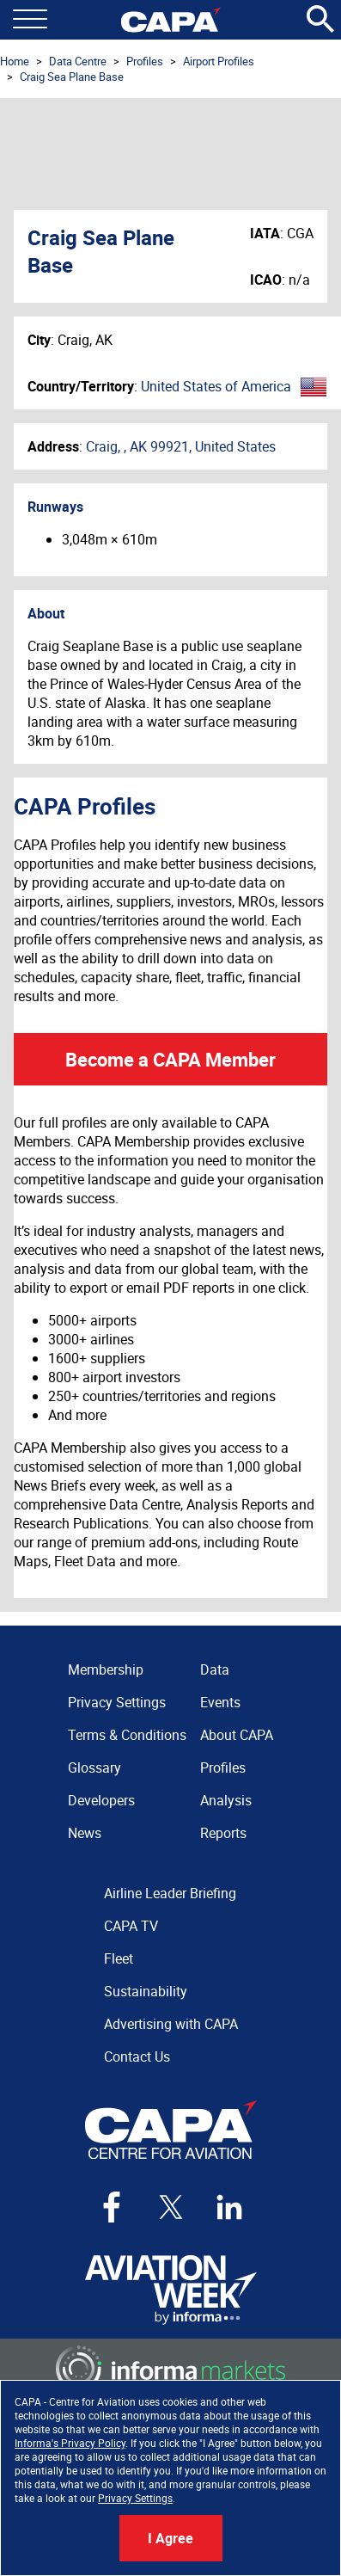 Image resolution: width=341 pixels, height=2576 pixels. Describe the element at coordinates (170, 2538) in the screenshot. I see `I Agree` at that location.